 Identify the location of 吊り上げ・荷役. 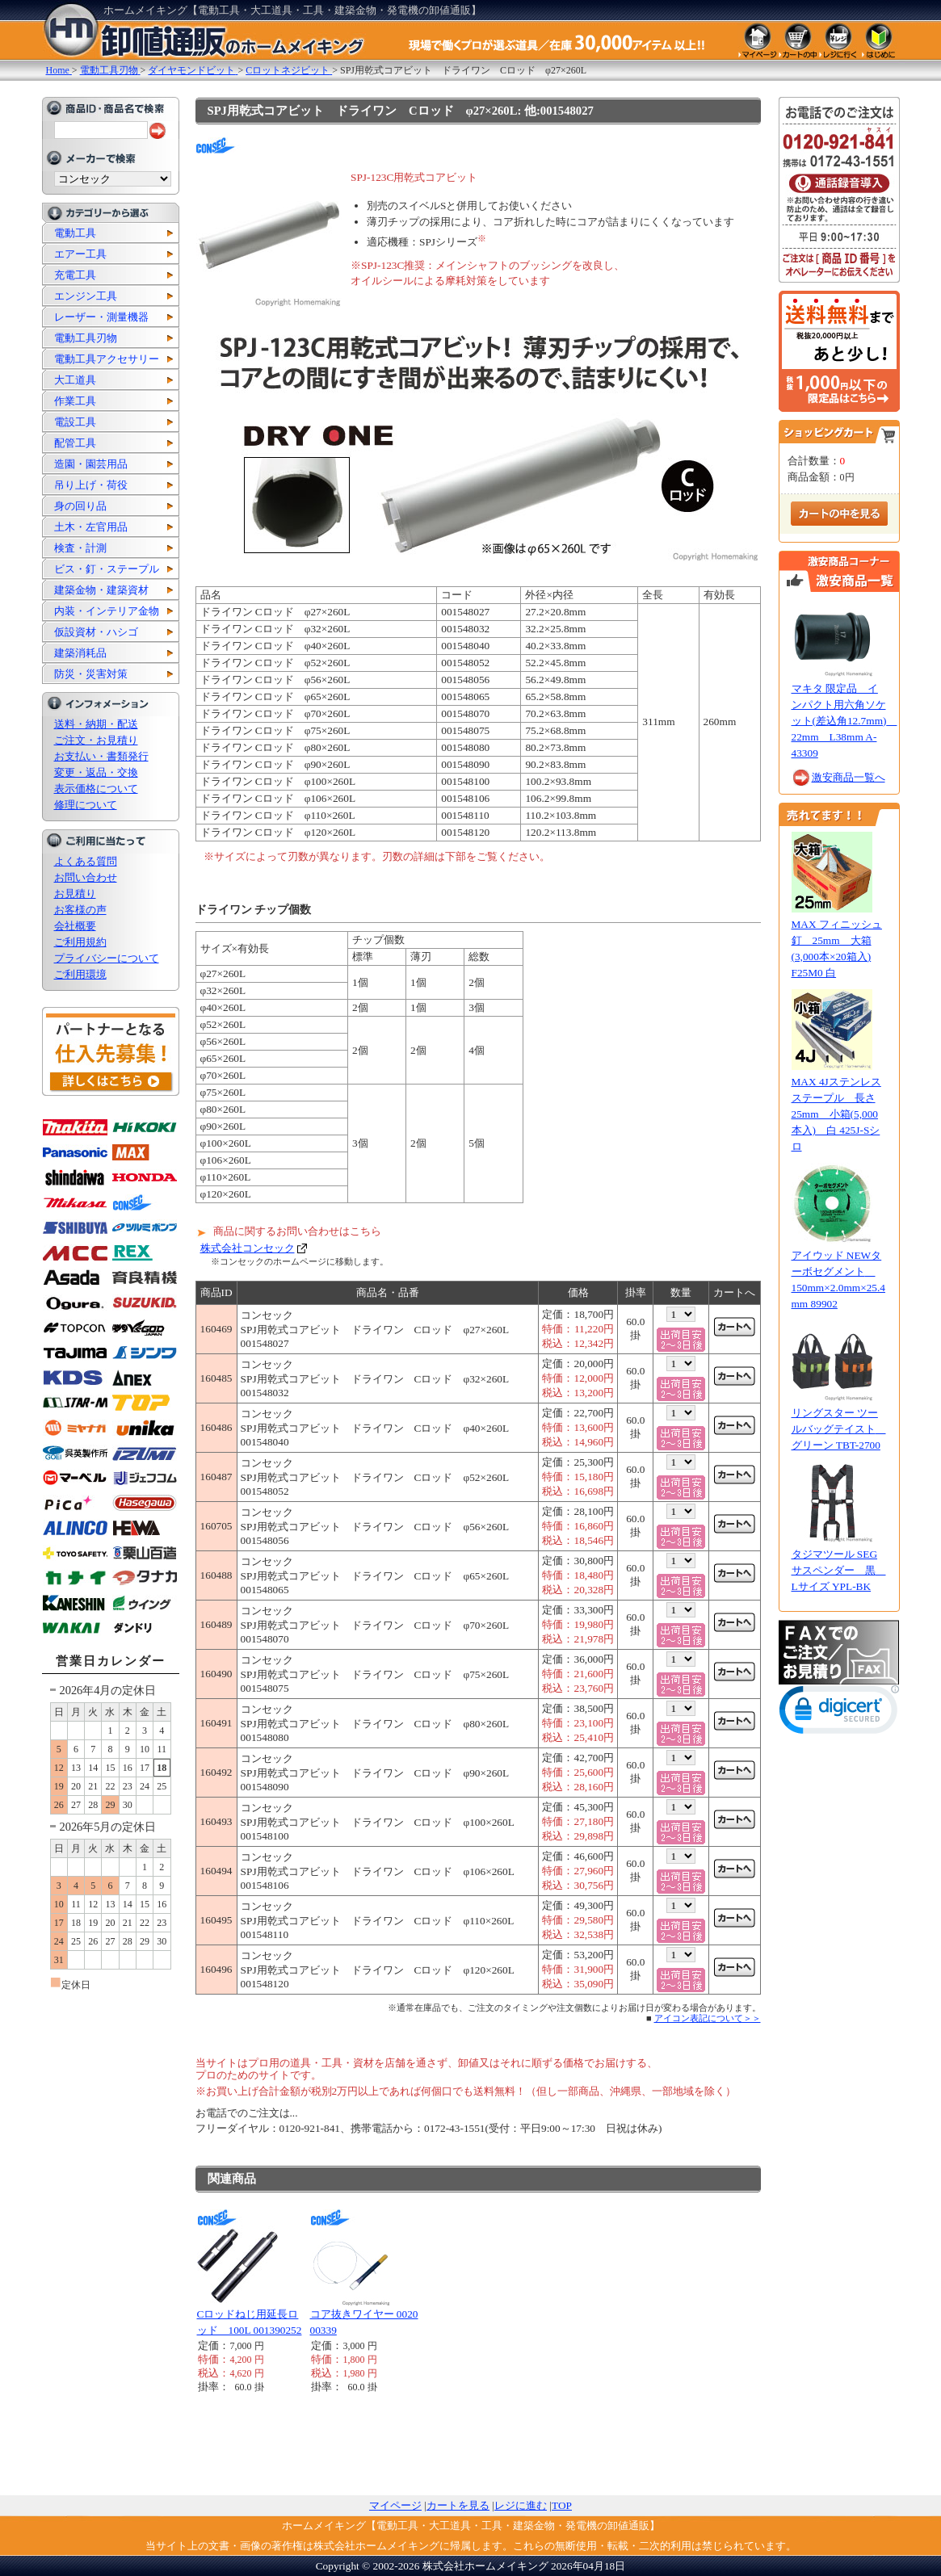
(91, 485).